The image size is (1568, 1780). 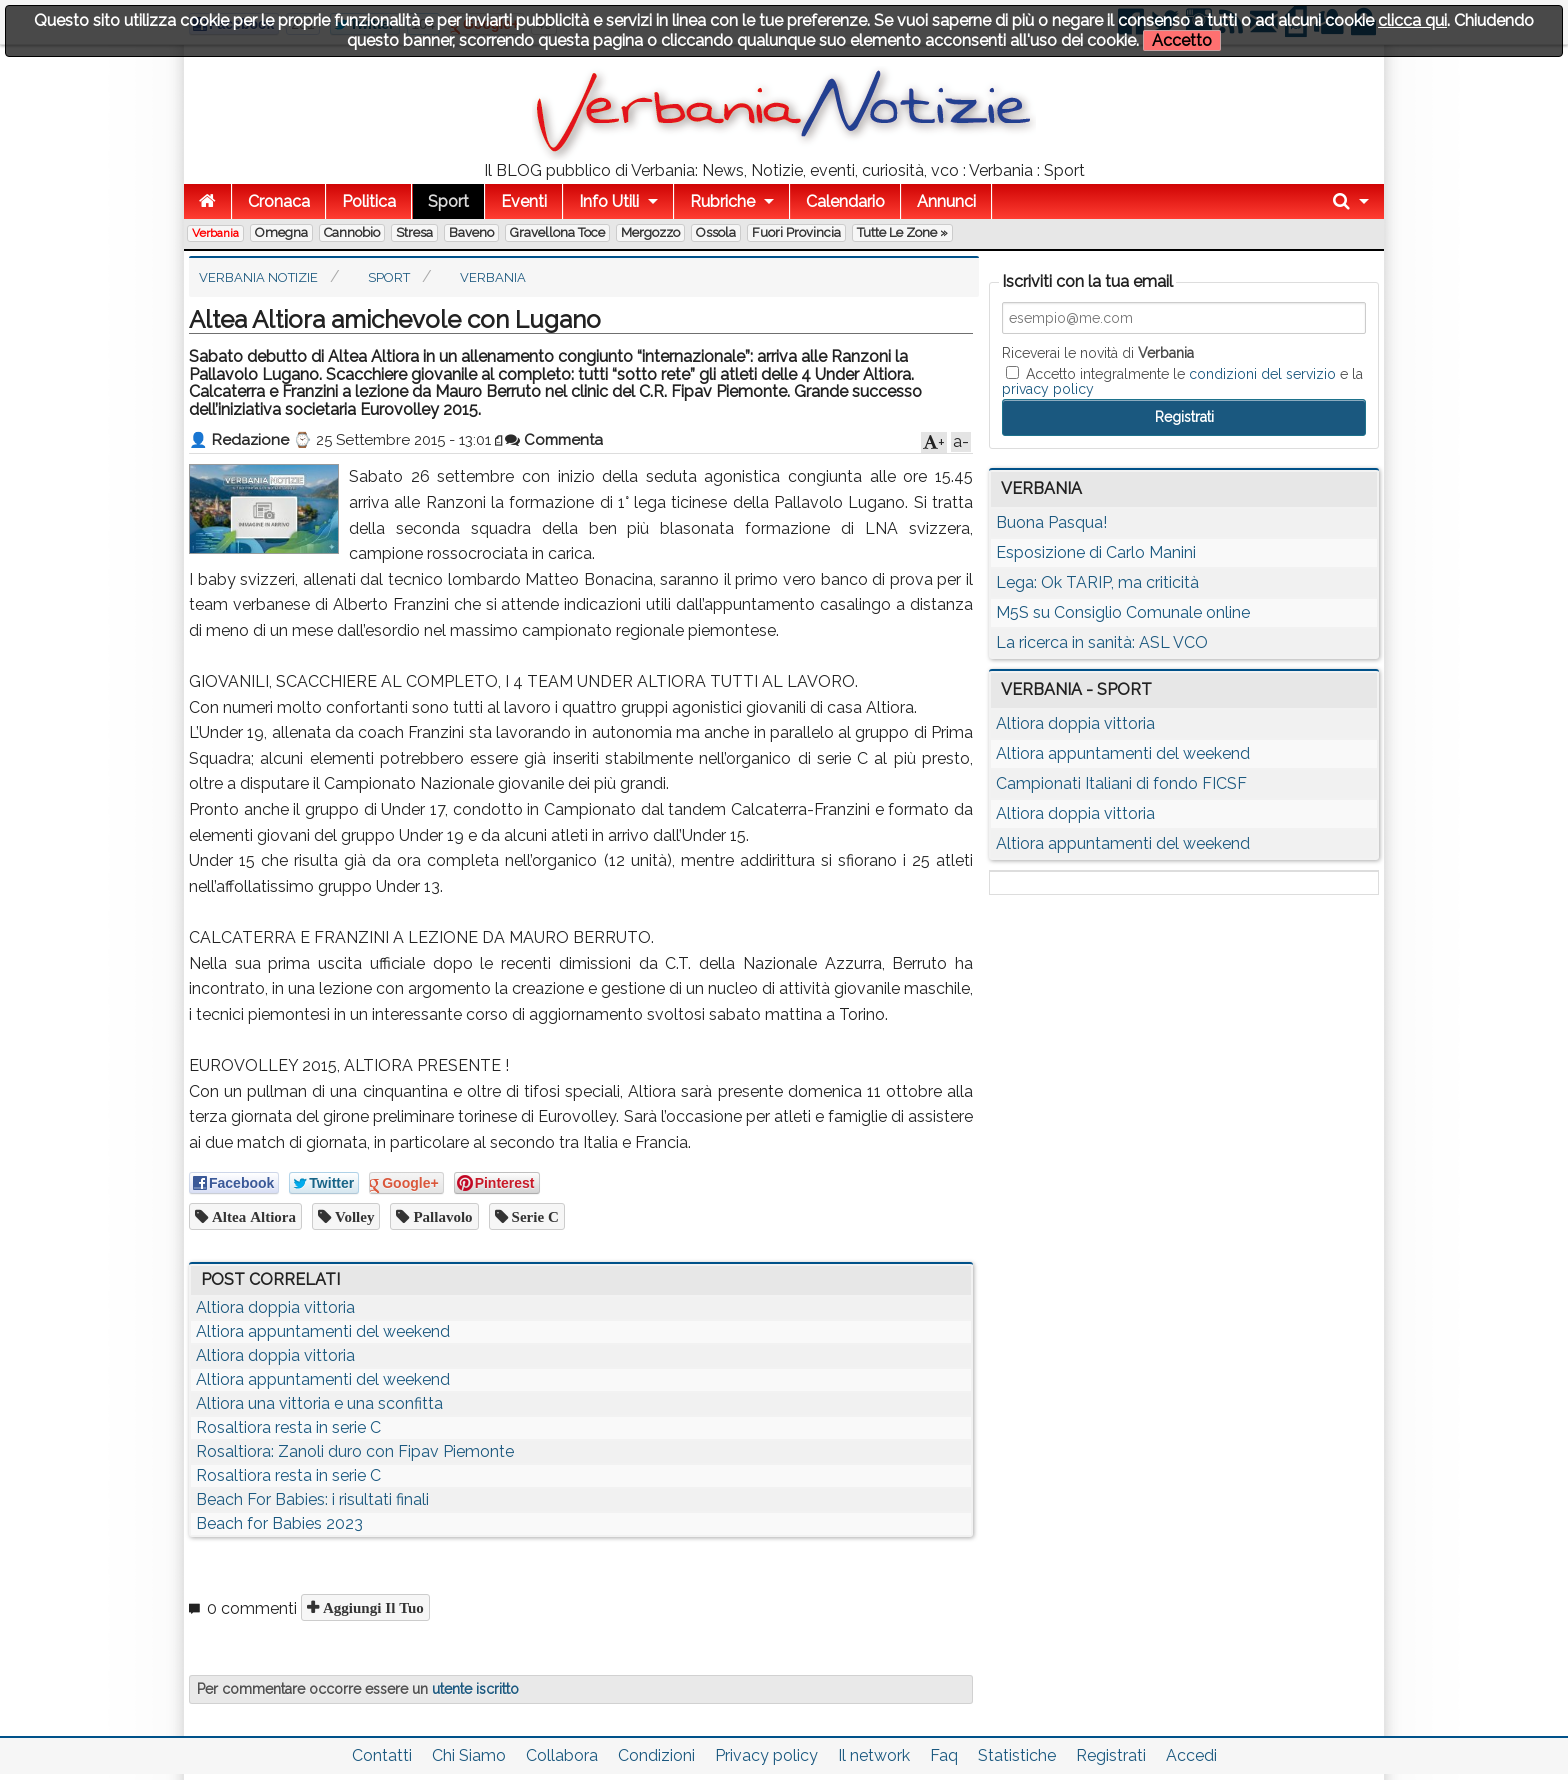 I want to click on Mergozzo, so click(x=650, y=232).